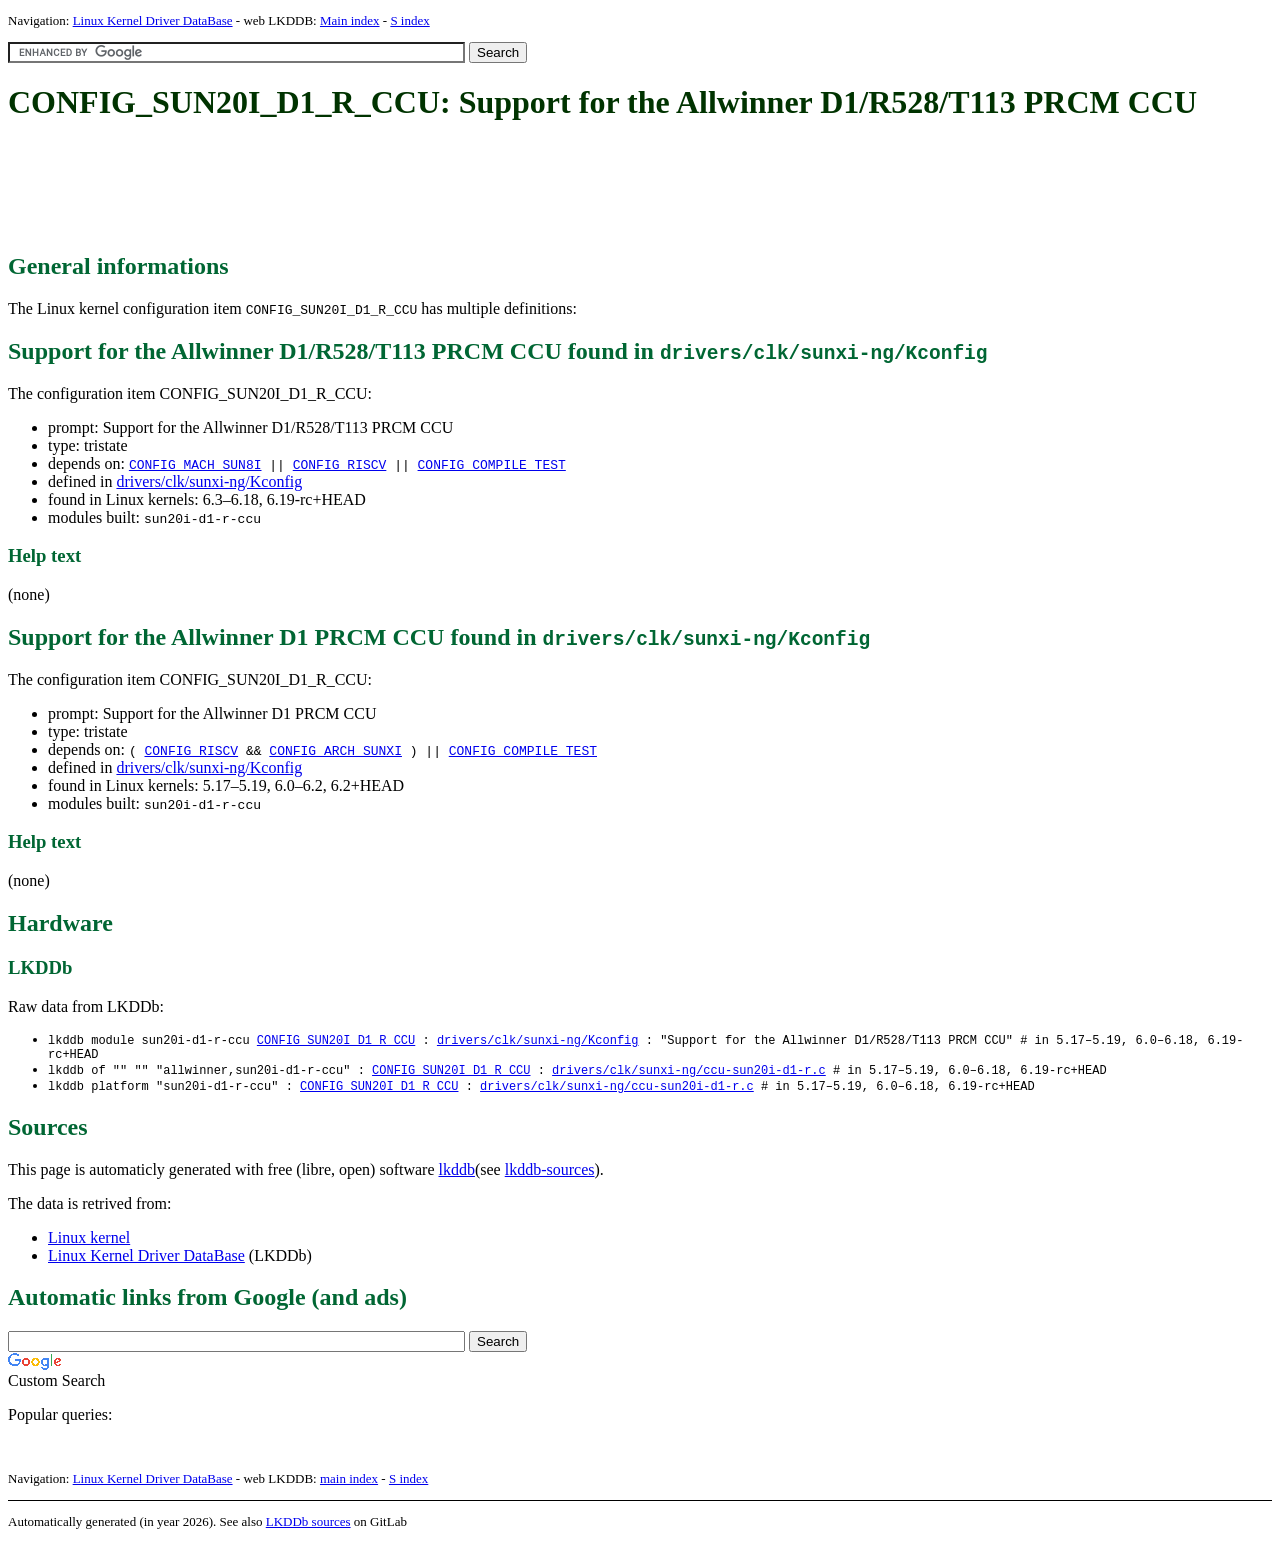 This screenshot has height=1549, width=1280. What do you see at coordinates (335, 750) in the screenshot?
I see `CONFIG_ARCH_SUNXI` at bounding box center [335, 750].